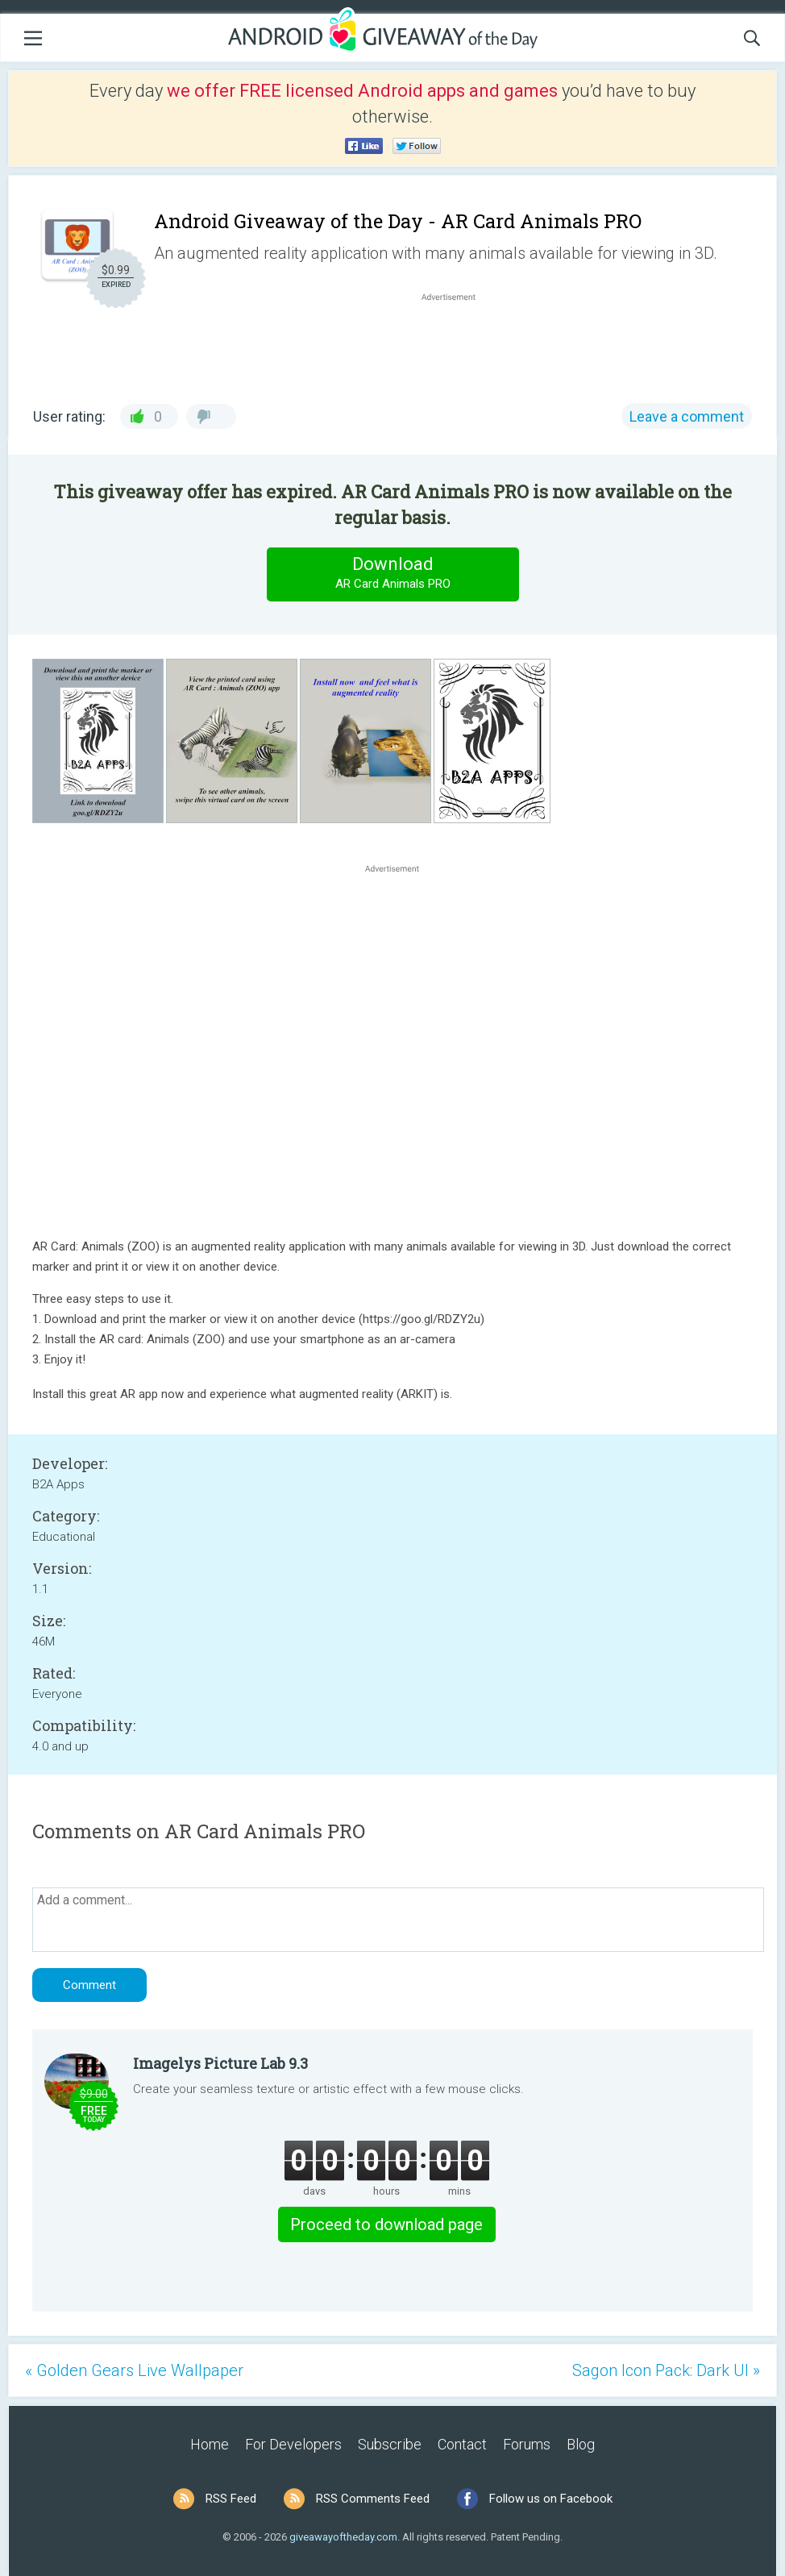  I want to click on Home, so click(209, 2444).